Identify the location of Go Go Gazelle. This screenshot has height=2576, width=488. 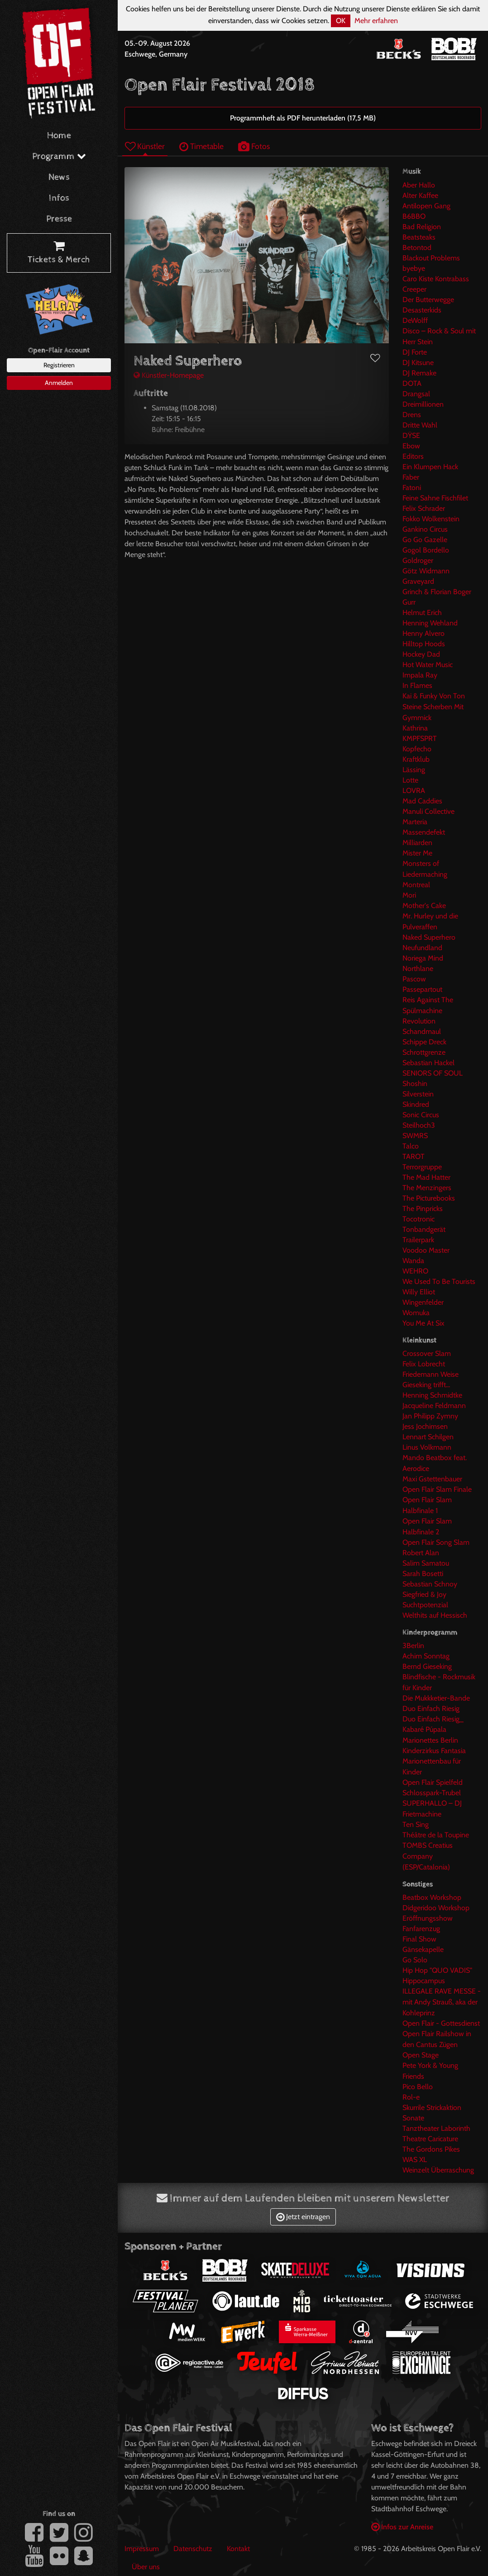
(424, 539).